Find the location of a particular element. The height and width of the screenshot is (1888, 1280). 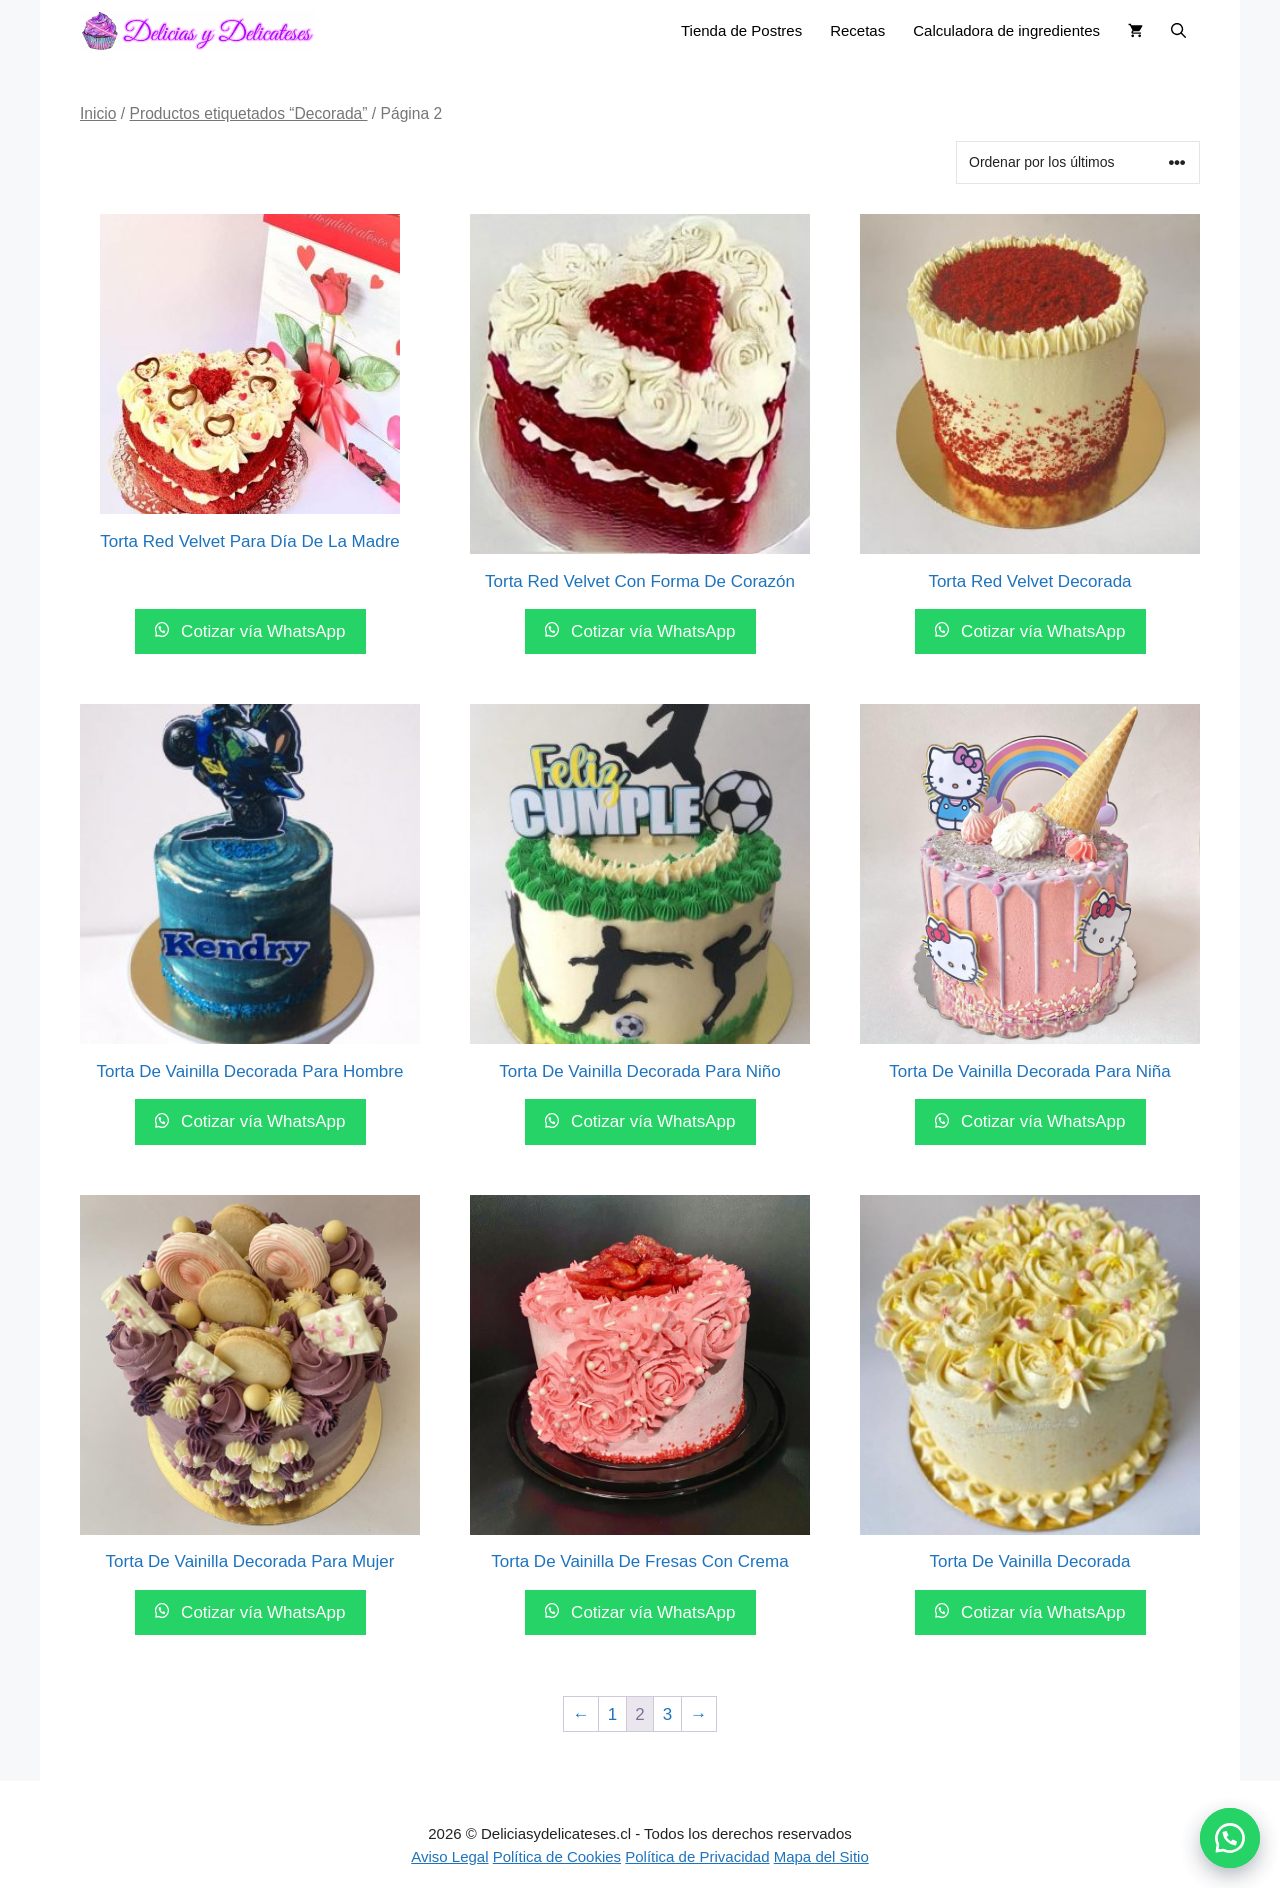

Cotizar vía WhatsApp is located at coordinates (260, 631).